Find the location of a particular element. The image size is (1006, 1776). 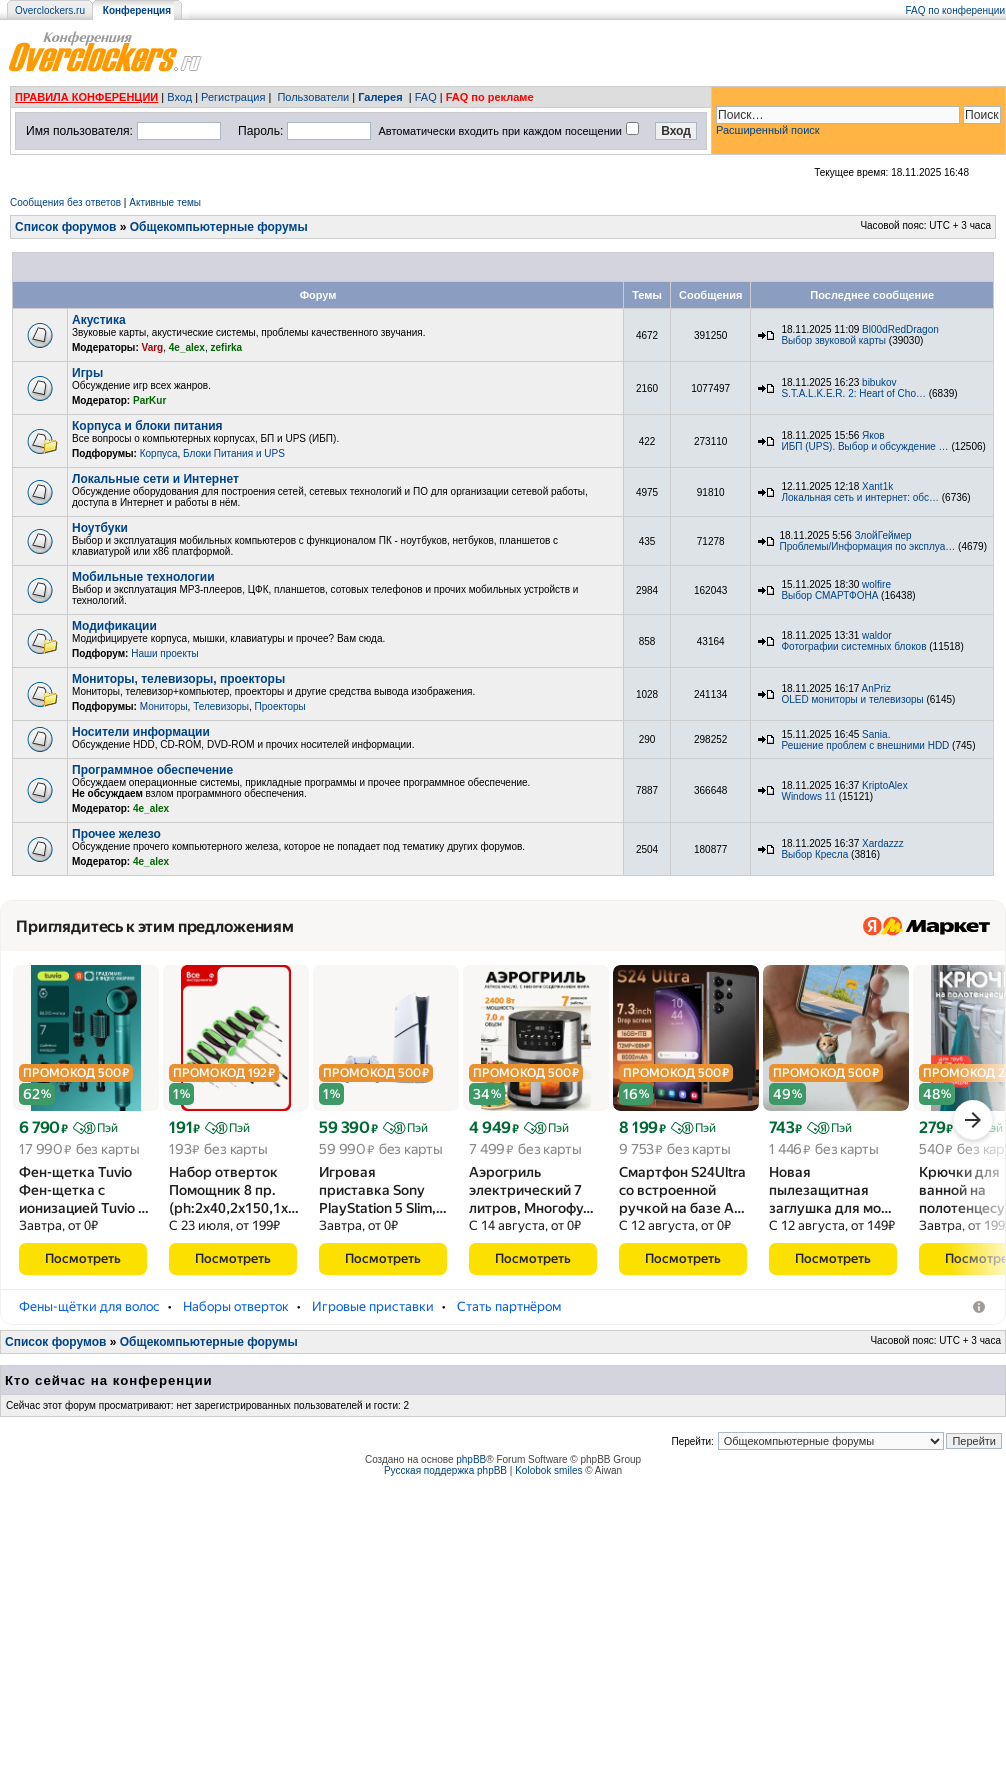

ЗлойГеймер is located at coordinates (883, 535).